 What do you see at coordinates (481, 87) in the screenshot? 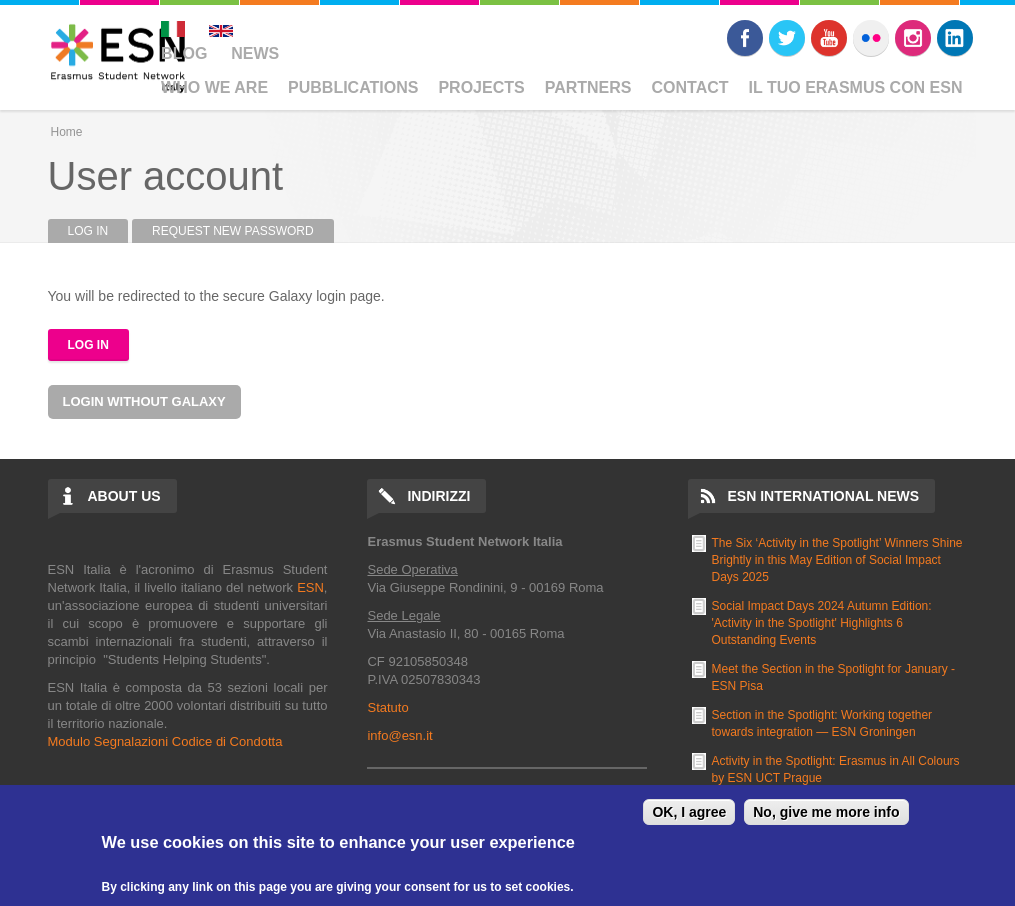
I see `Projects` at bounding box center [481, 87].